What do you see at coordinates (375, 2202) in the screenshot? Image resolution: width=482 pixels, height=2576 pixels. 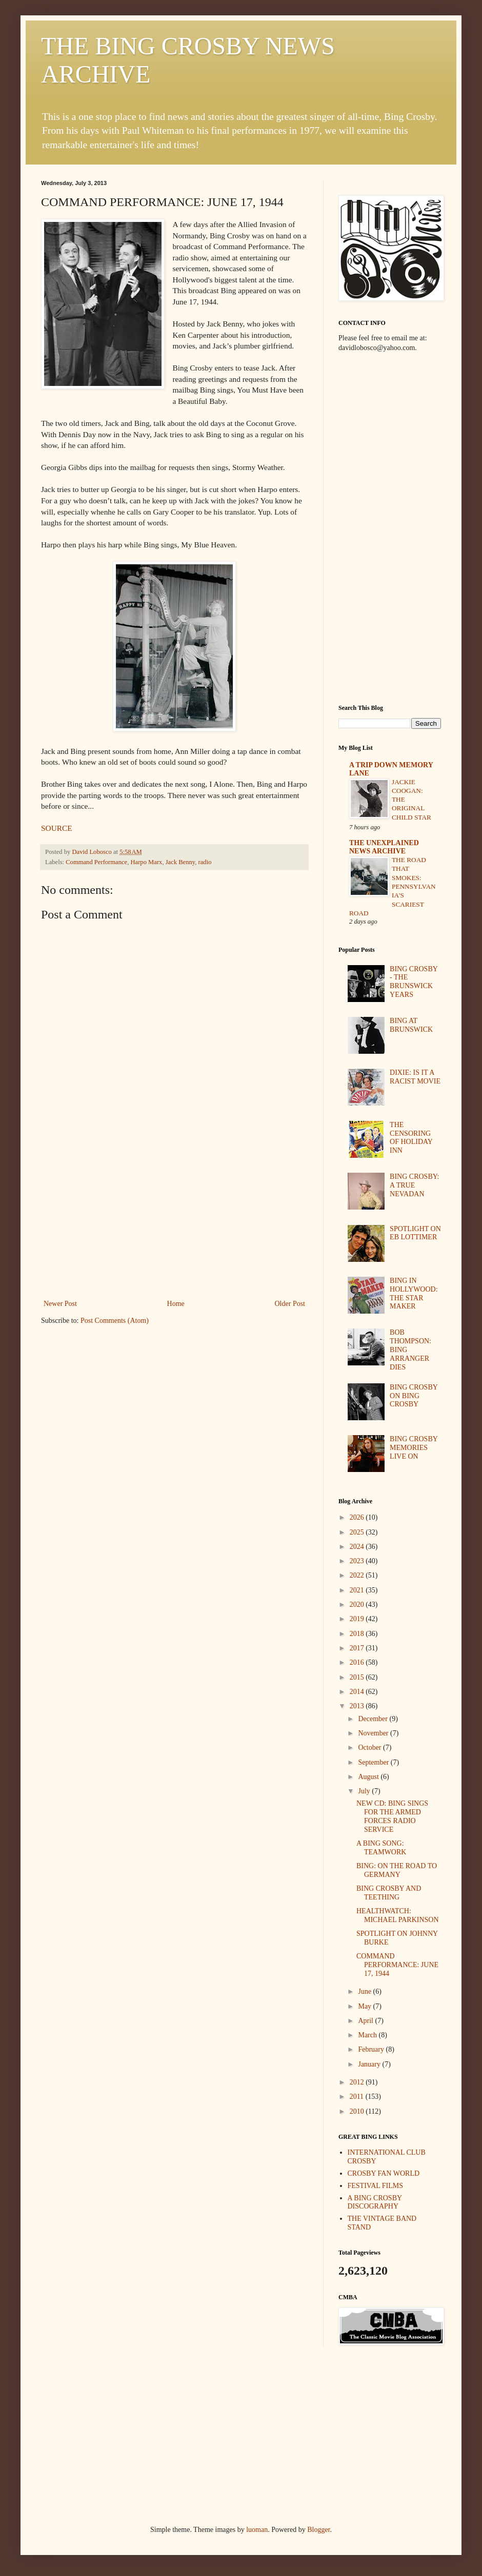 I see `A BING CROSBY DISCOGRAPHY` at bounding box center [375, 2202].